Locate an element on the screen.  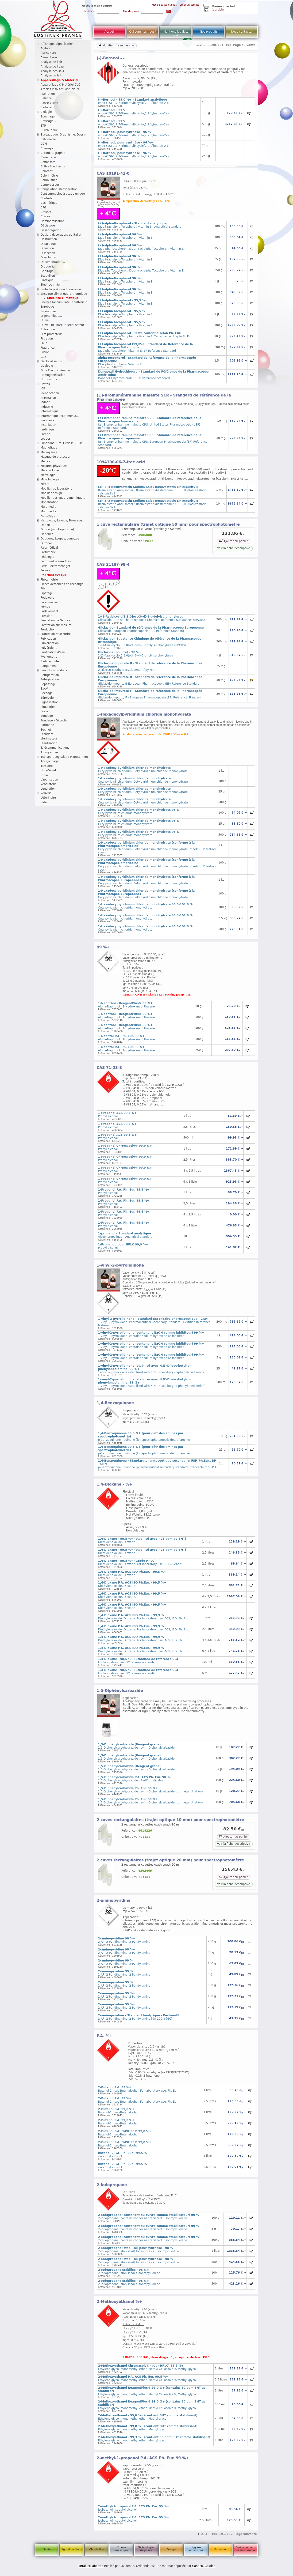
BTP is located at coordinates (43, 125).